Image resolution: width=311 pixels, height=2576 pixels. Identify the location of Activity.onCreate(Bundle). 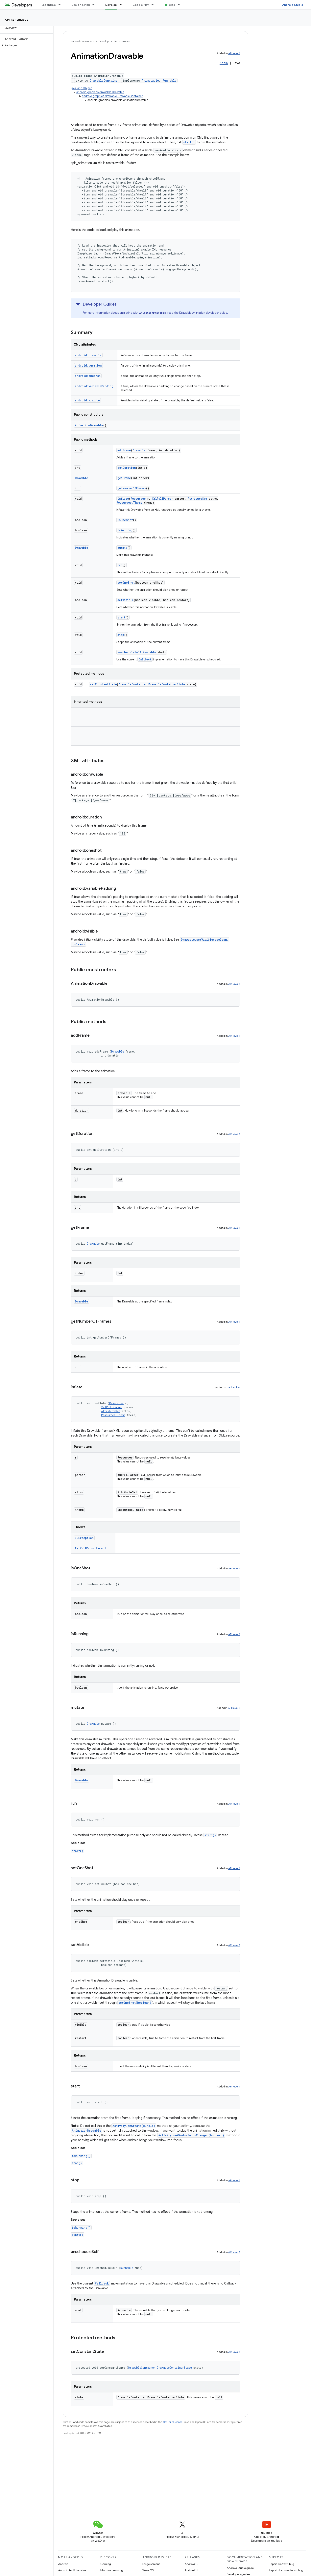
(133, 2126).